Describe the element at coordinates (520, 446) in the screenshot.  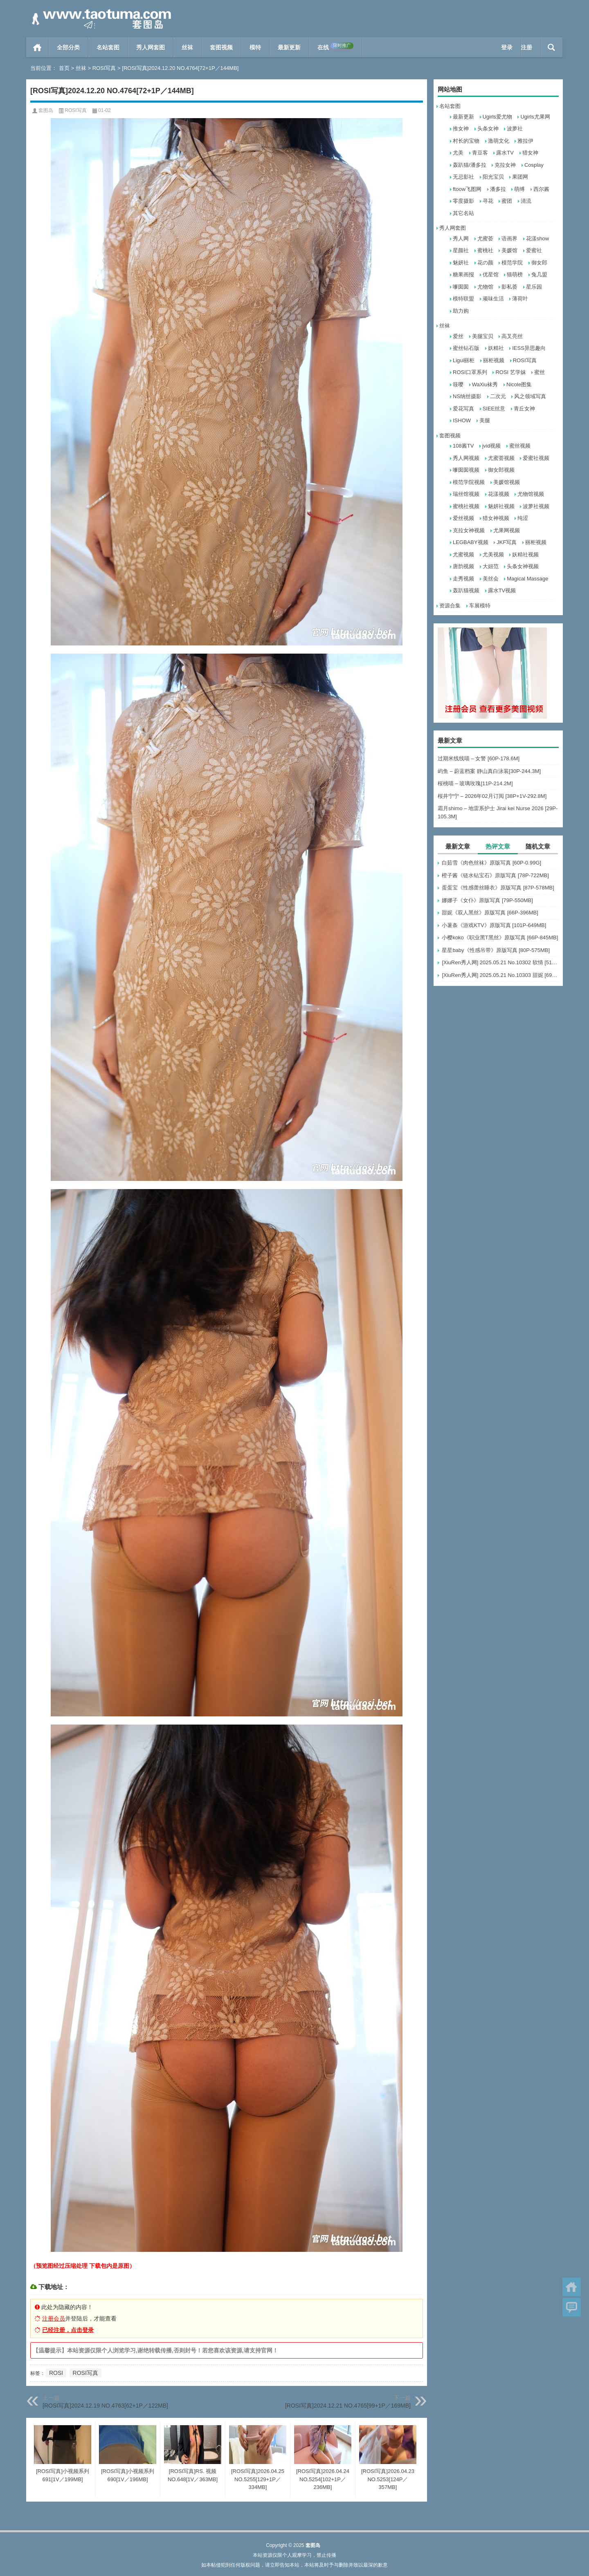
I see `蜜丝视频` at that location.